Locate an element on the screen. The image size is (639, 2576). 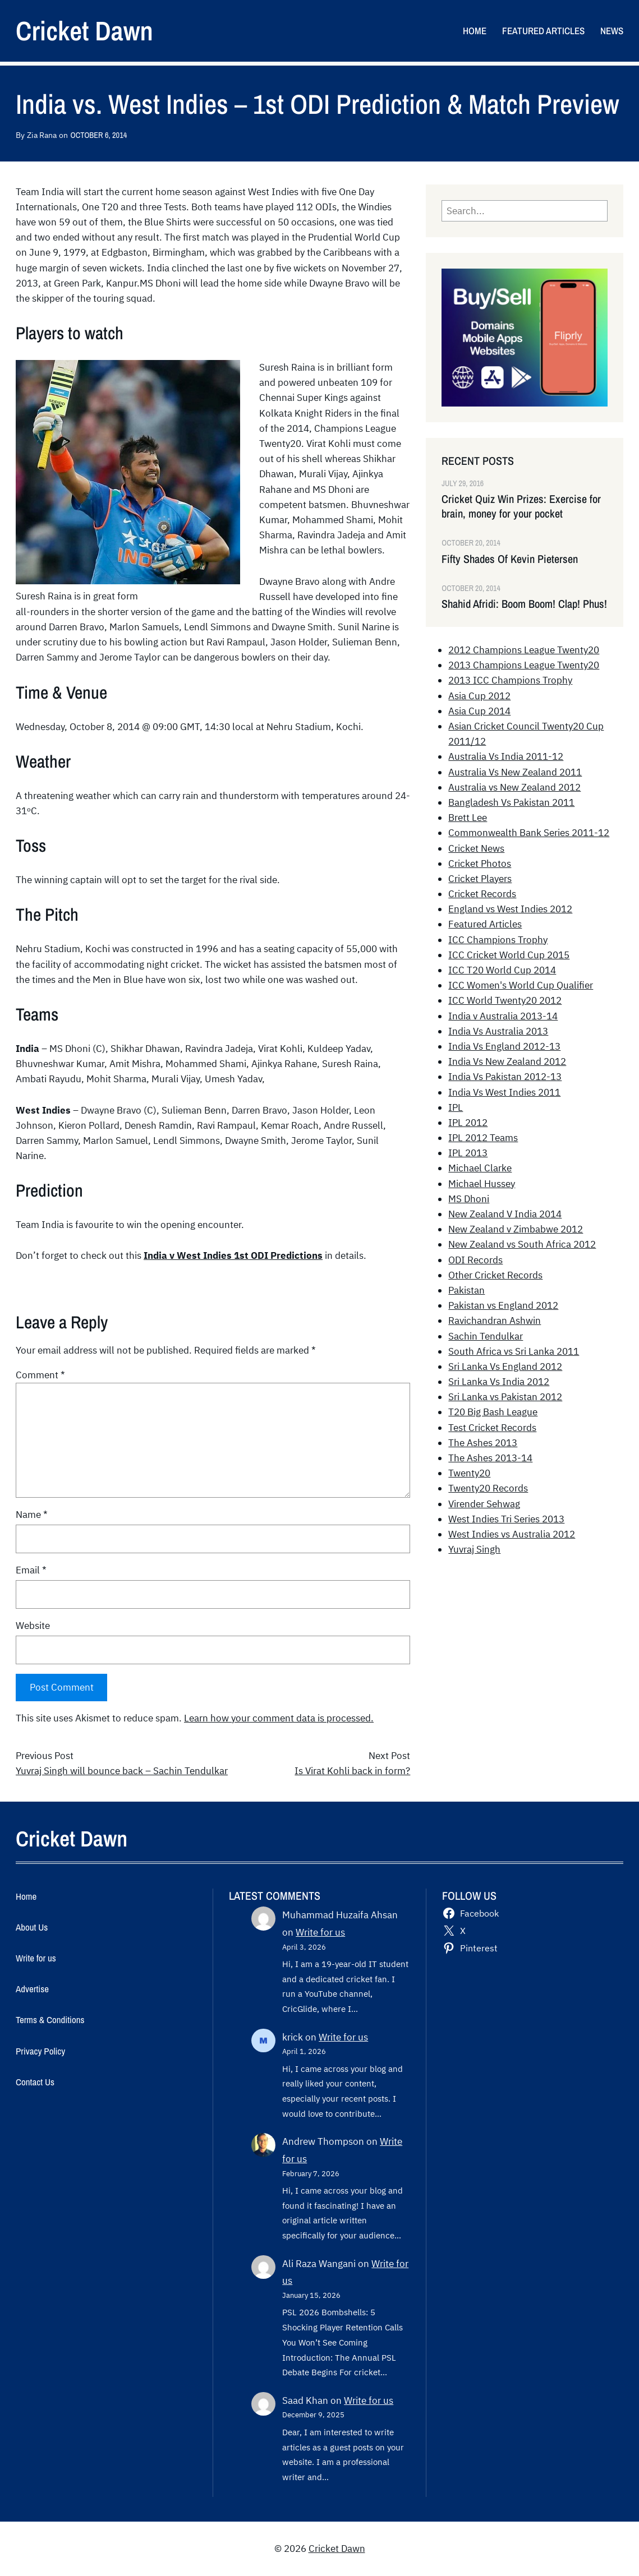
Learn how your comment data is processed. is located at coordinates (279, 1718).